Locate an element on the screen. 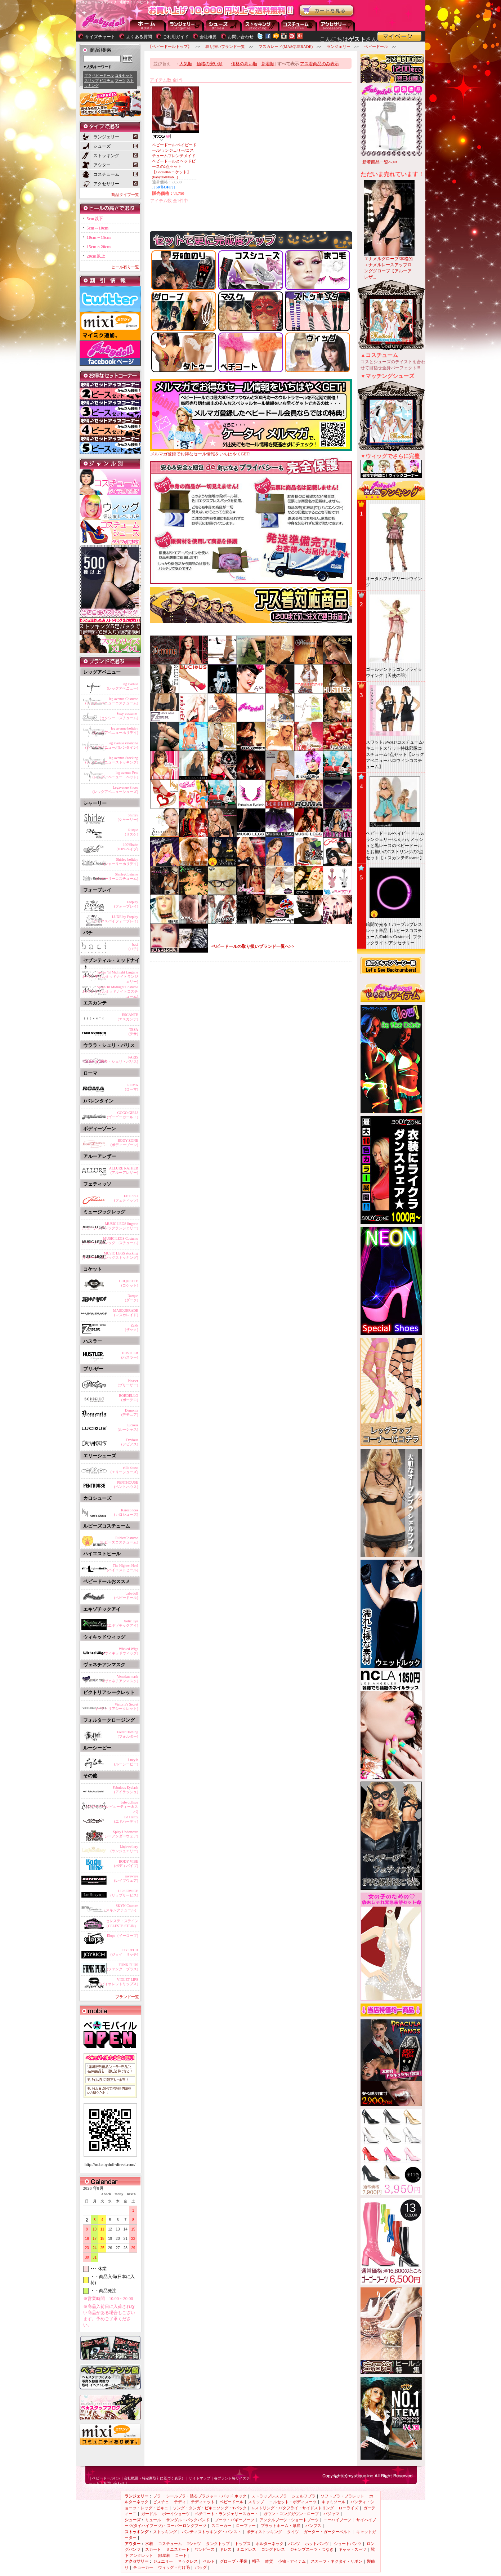 The height and width of the screenshot is (2576, 501). Pleaser(プリーザー) is located at coordinates (128, 1383).